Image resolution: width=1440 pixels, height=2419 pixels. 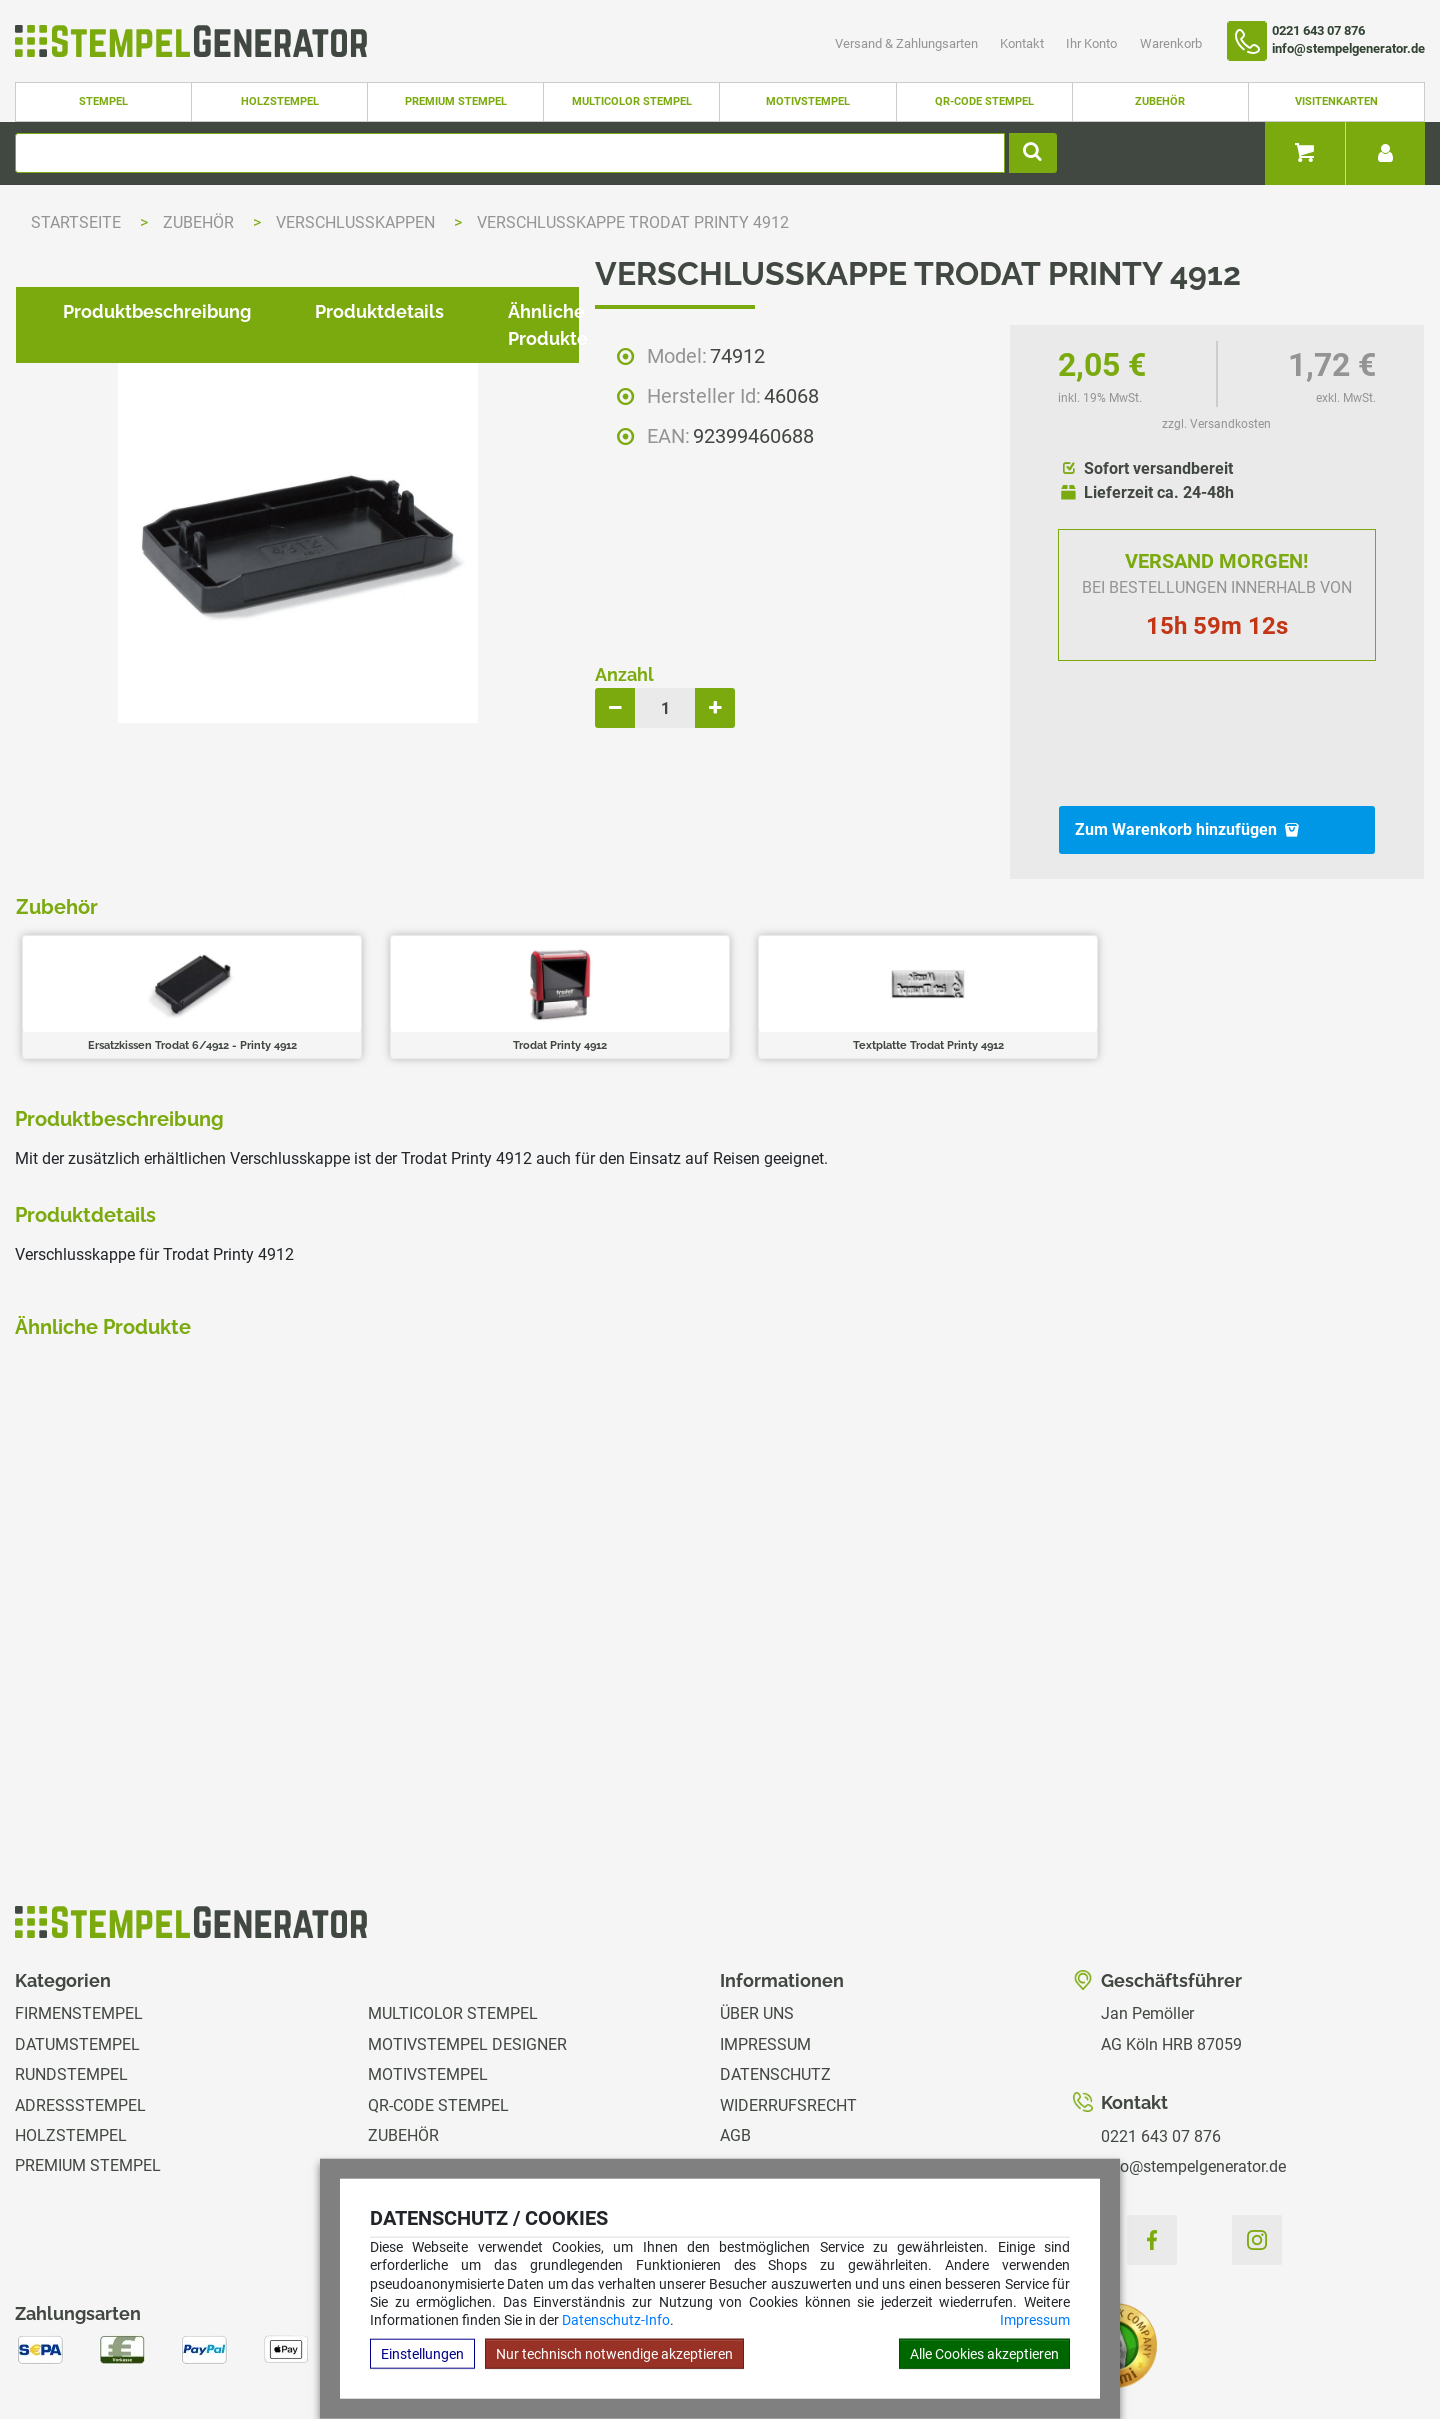 What do you see at coordinates (467, 1937) in the screenshot?
I see `Motivstempel Designer` at bounding box center [467, 1937].